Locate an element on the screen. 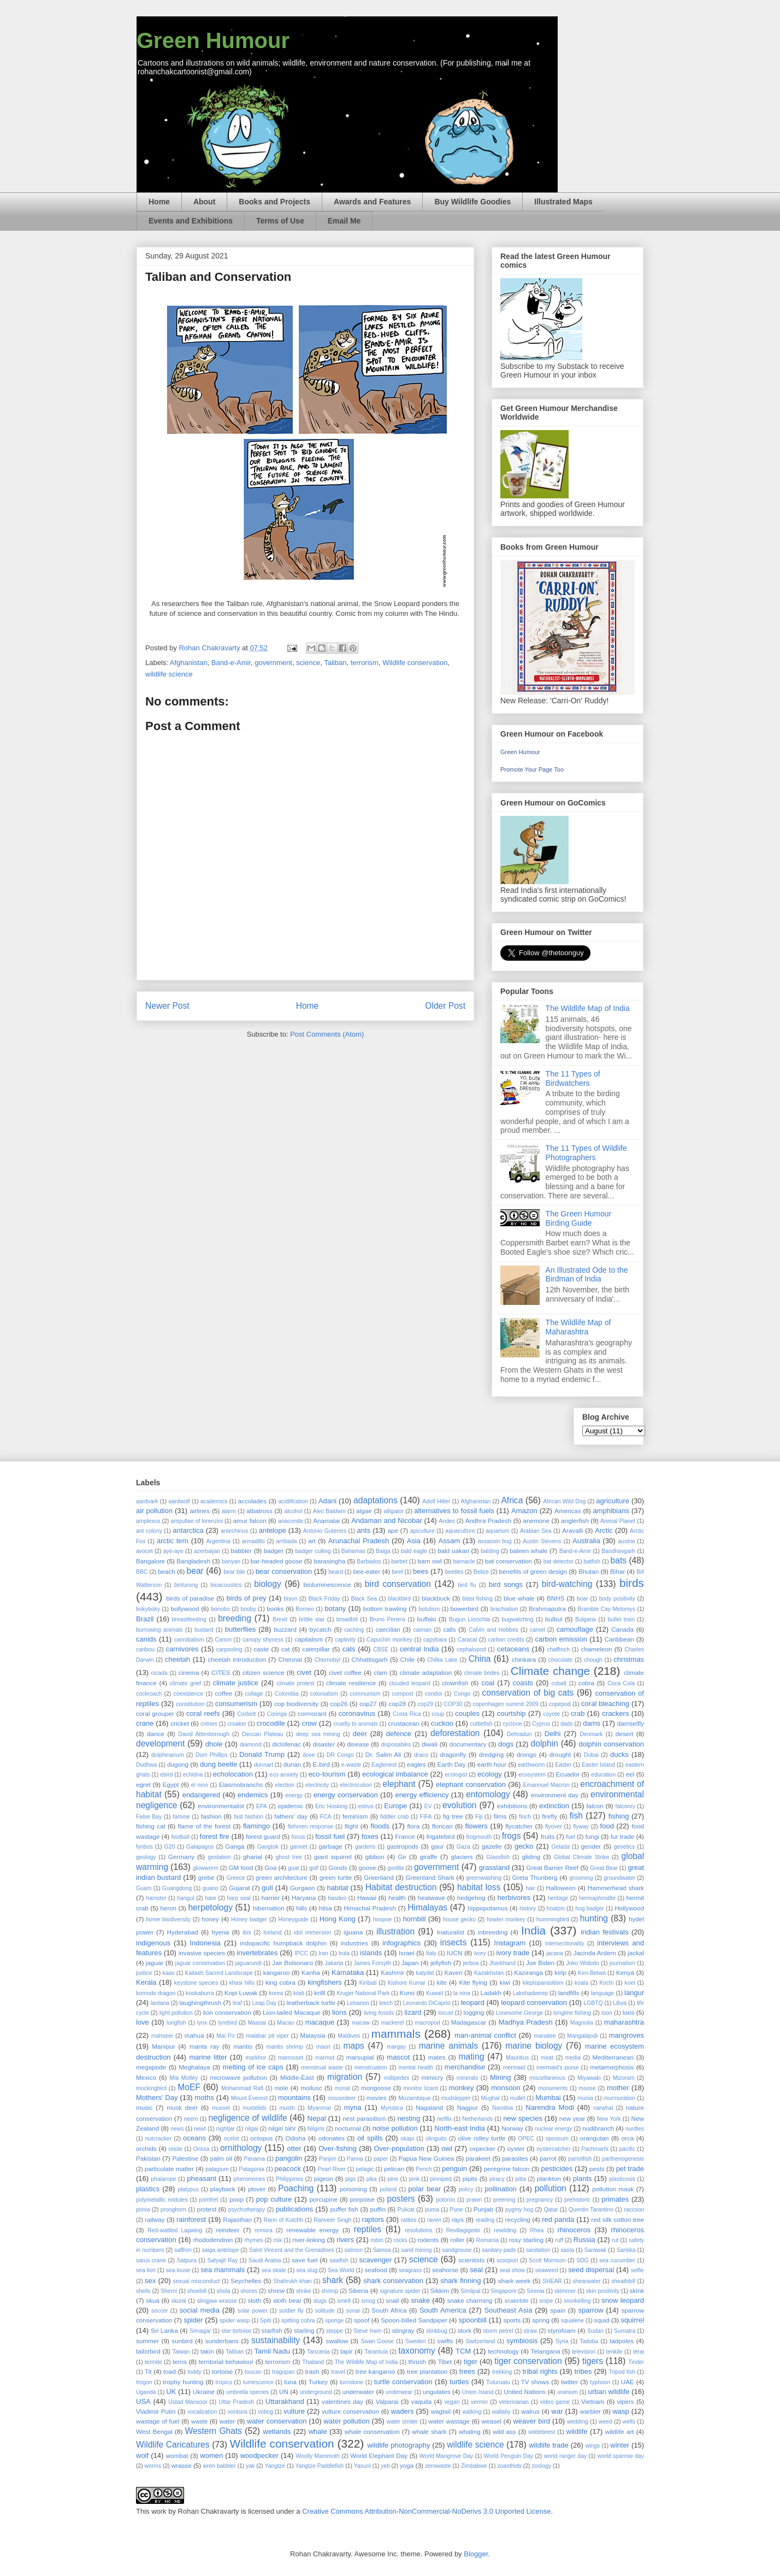 This screenshot has height=2576, width=780. pipits is located at coordinates (470, 2178).